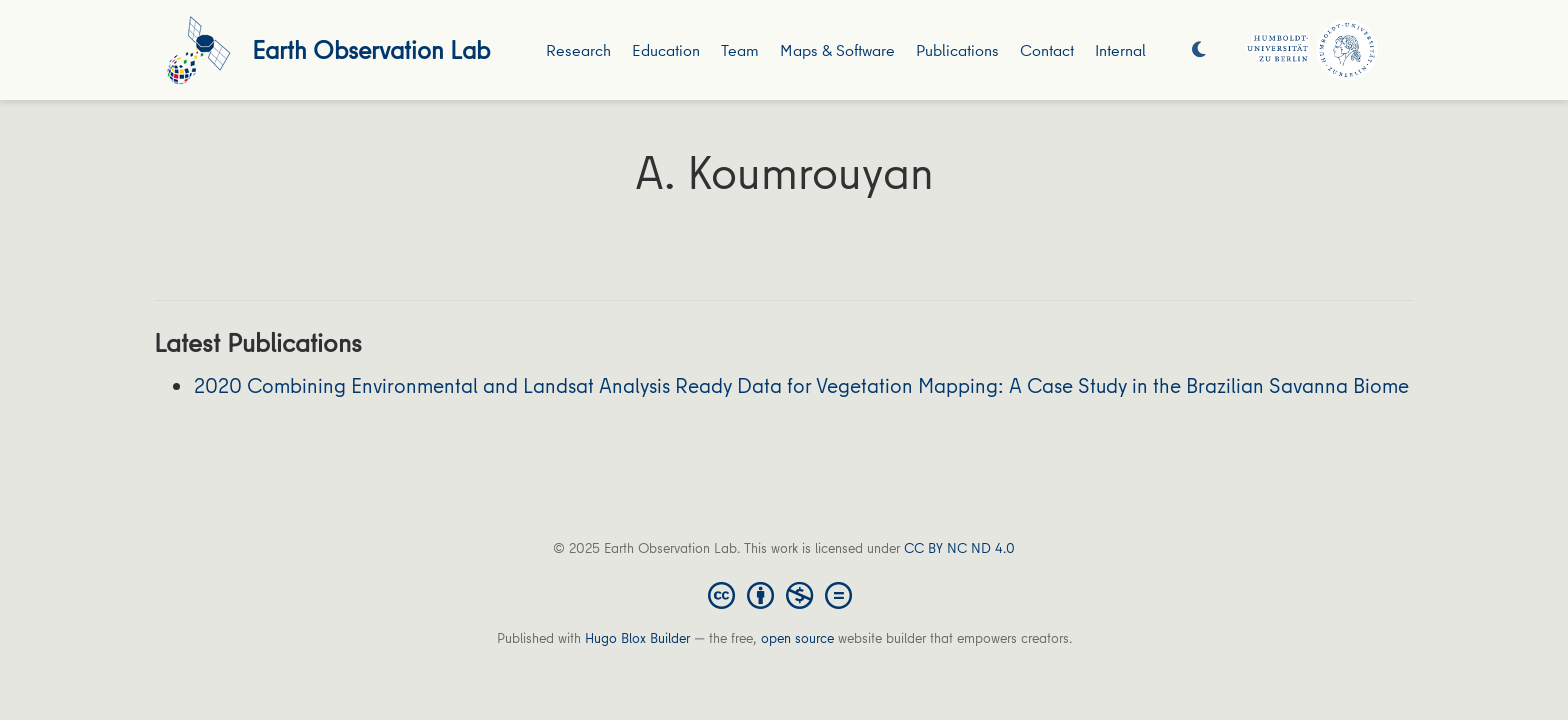 The image size is (1568, 720). Describe the element at coordinates (371, 49) in the screenshot. I see `Earth Observation Lab` at that location.